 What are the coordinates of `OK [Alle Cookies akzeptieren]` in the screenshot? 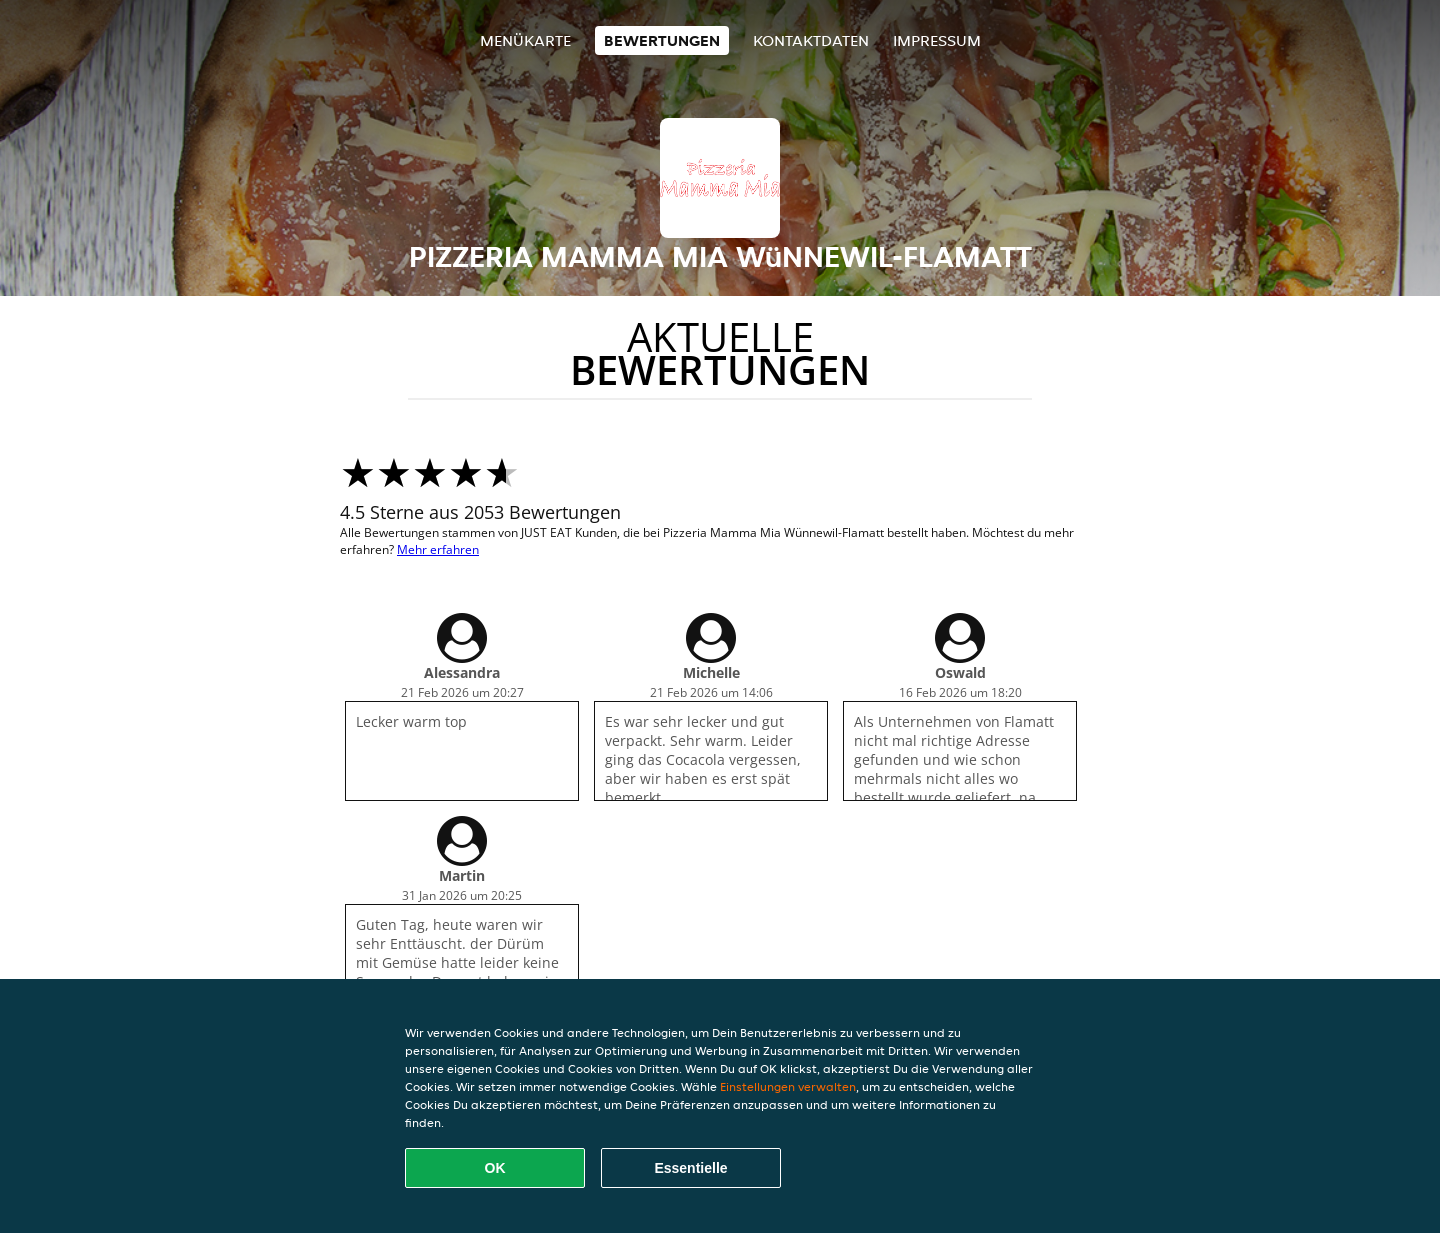 It's located at (495, 1168).